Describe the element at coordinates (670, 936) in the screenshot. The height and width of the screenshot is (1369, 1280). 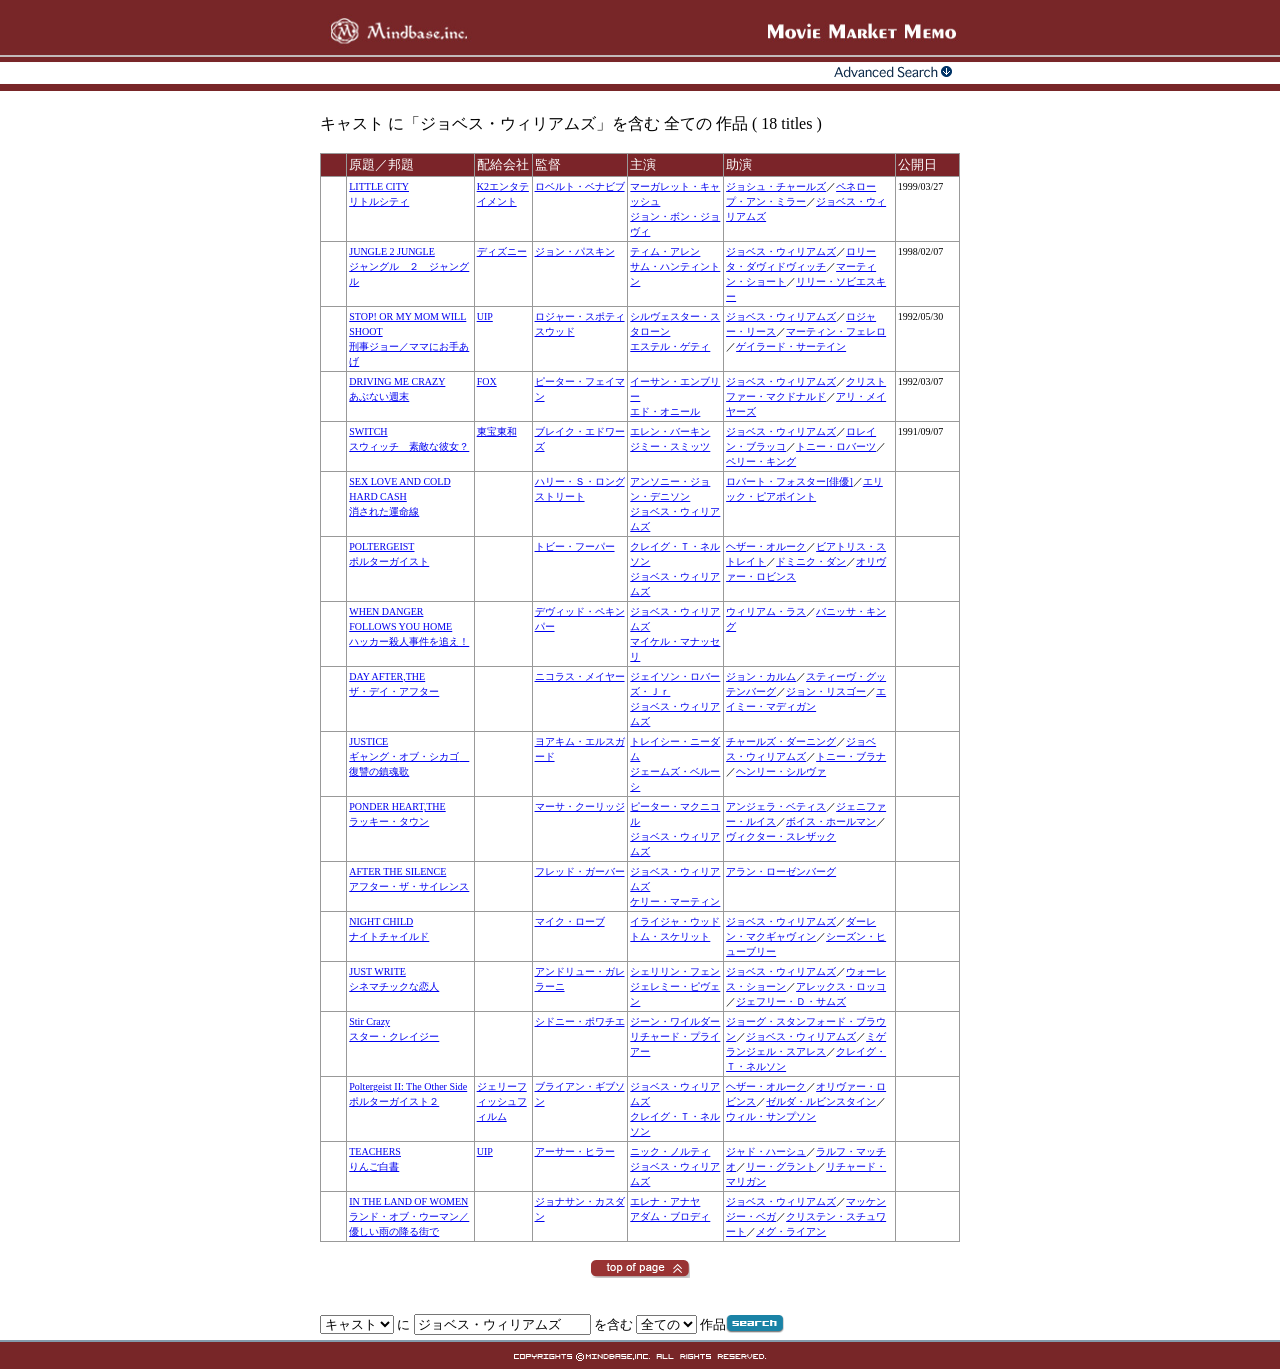
I see `トム・スケリット` at that location.